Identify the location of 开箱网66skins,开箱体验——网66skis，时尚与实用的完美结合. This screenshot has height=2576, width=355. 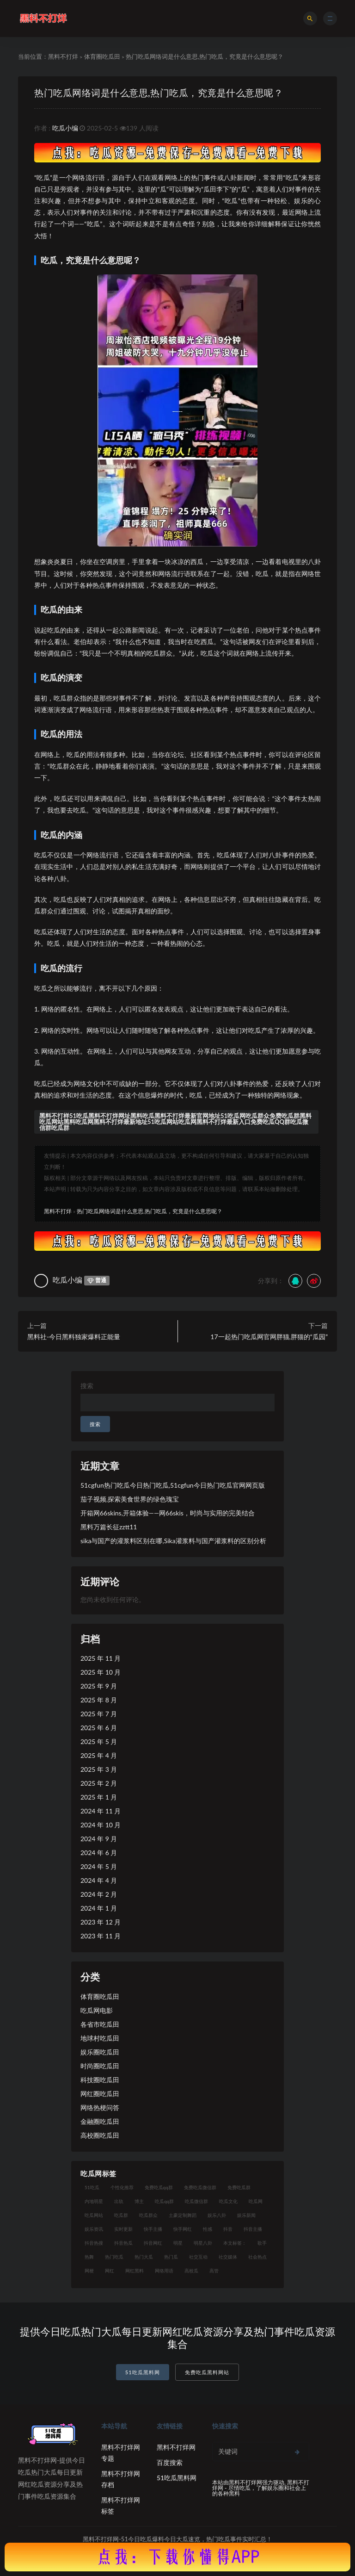
(167, 1513).